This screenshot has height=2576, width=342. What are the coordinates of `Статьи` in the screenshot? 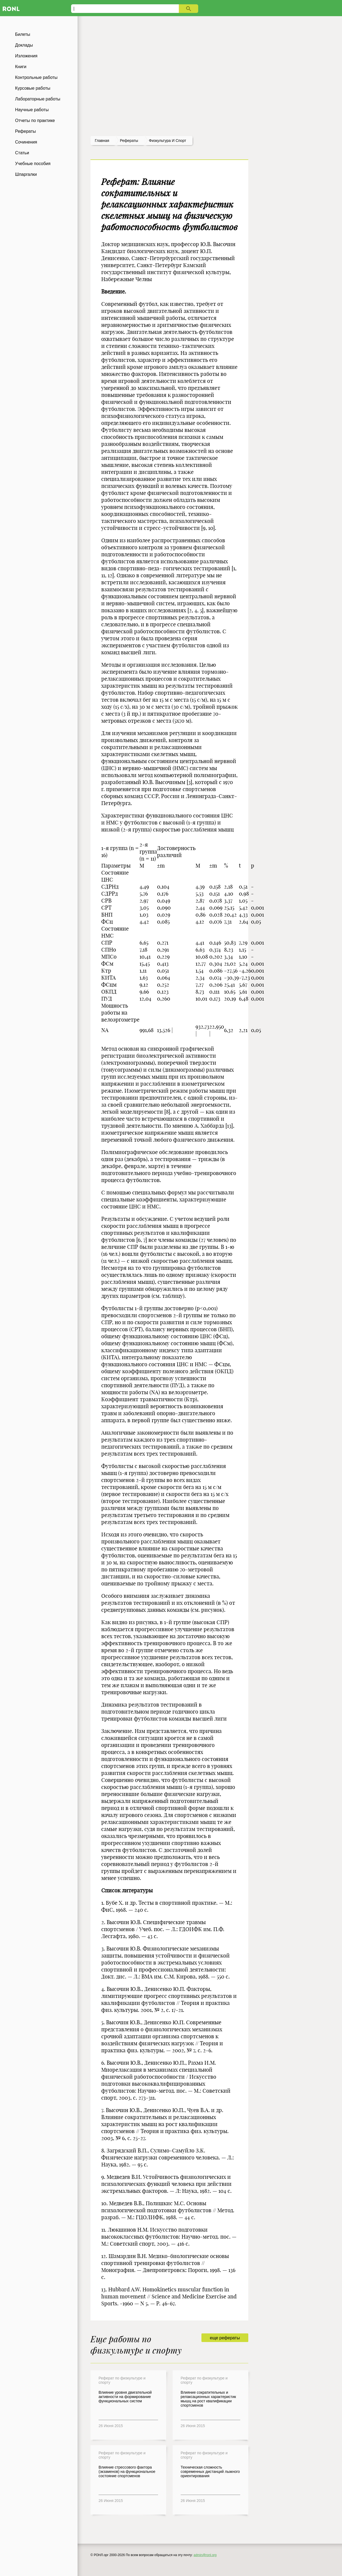 It's located at (22, 153).